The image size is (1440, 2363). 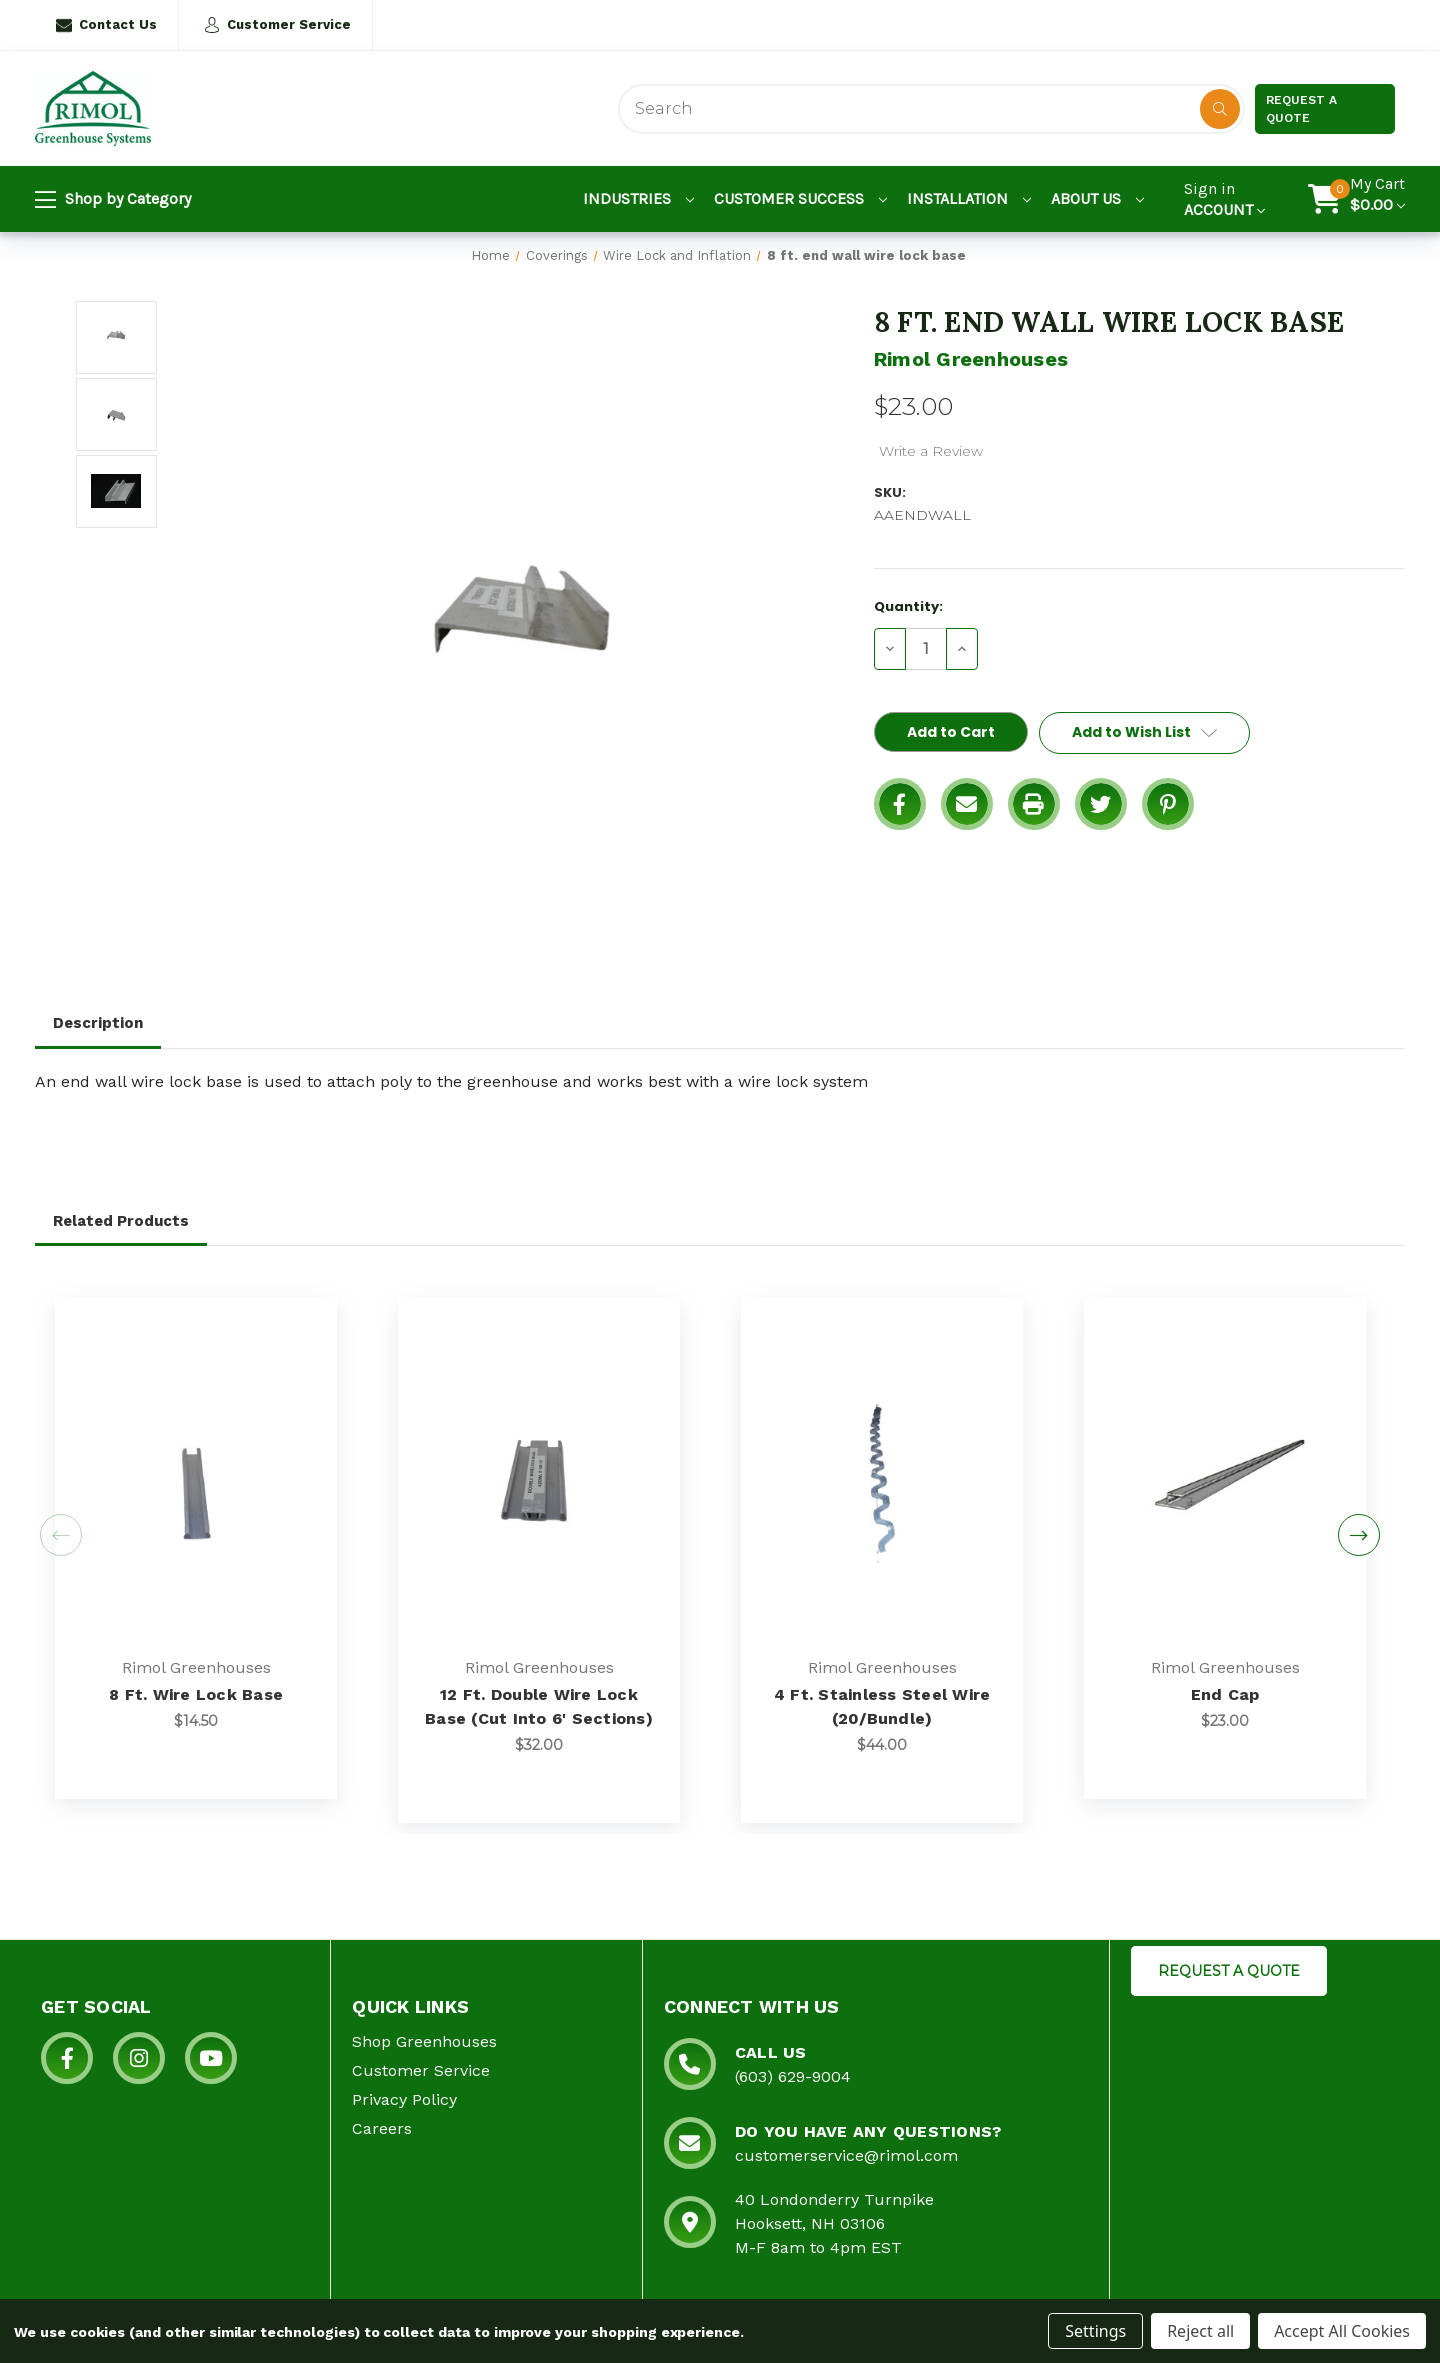 What do you see at coordinates (793, 2076) in the screenshot?
I see `(603) 629-9004` at bounding box center [793, 2076].